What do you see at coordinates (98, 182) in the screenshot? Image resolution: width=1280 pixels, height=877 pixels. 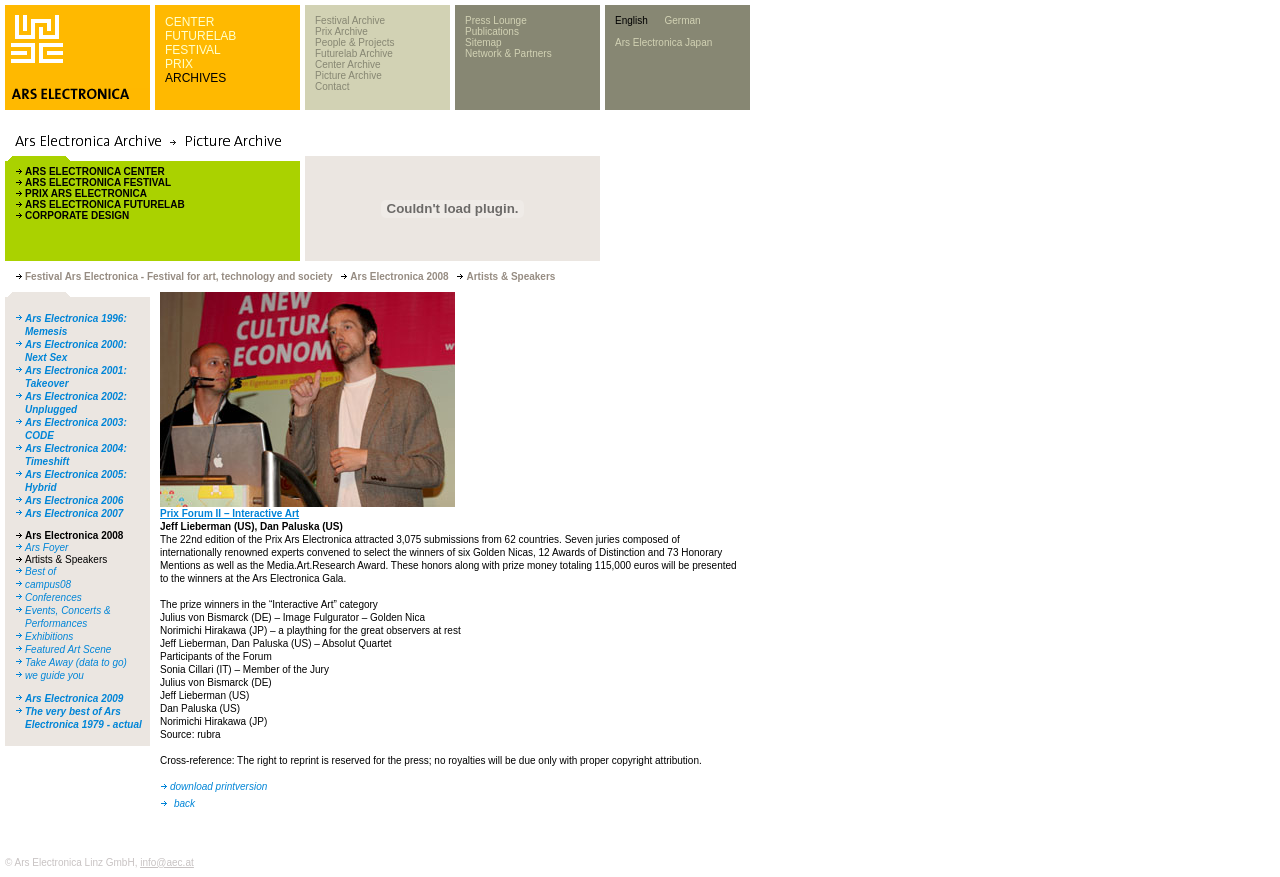 I see `ARS ELECTRONICA FESTIVAL` at bounding box center [98, 182].